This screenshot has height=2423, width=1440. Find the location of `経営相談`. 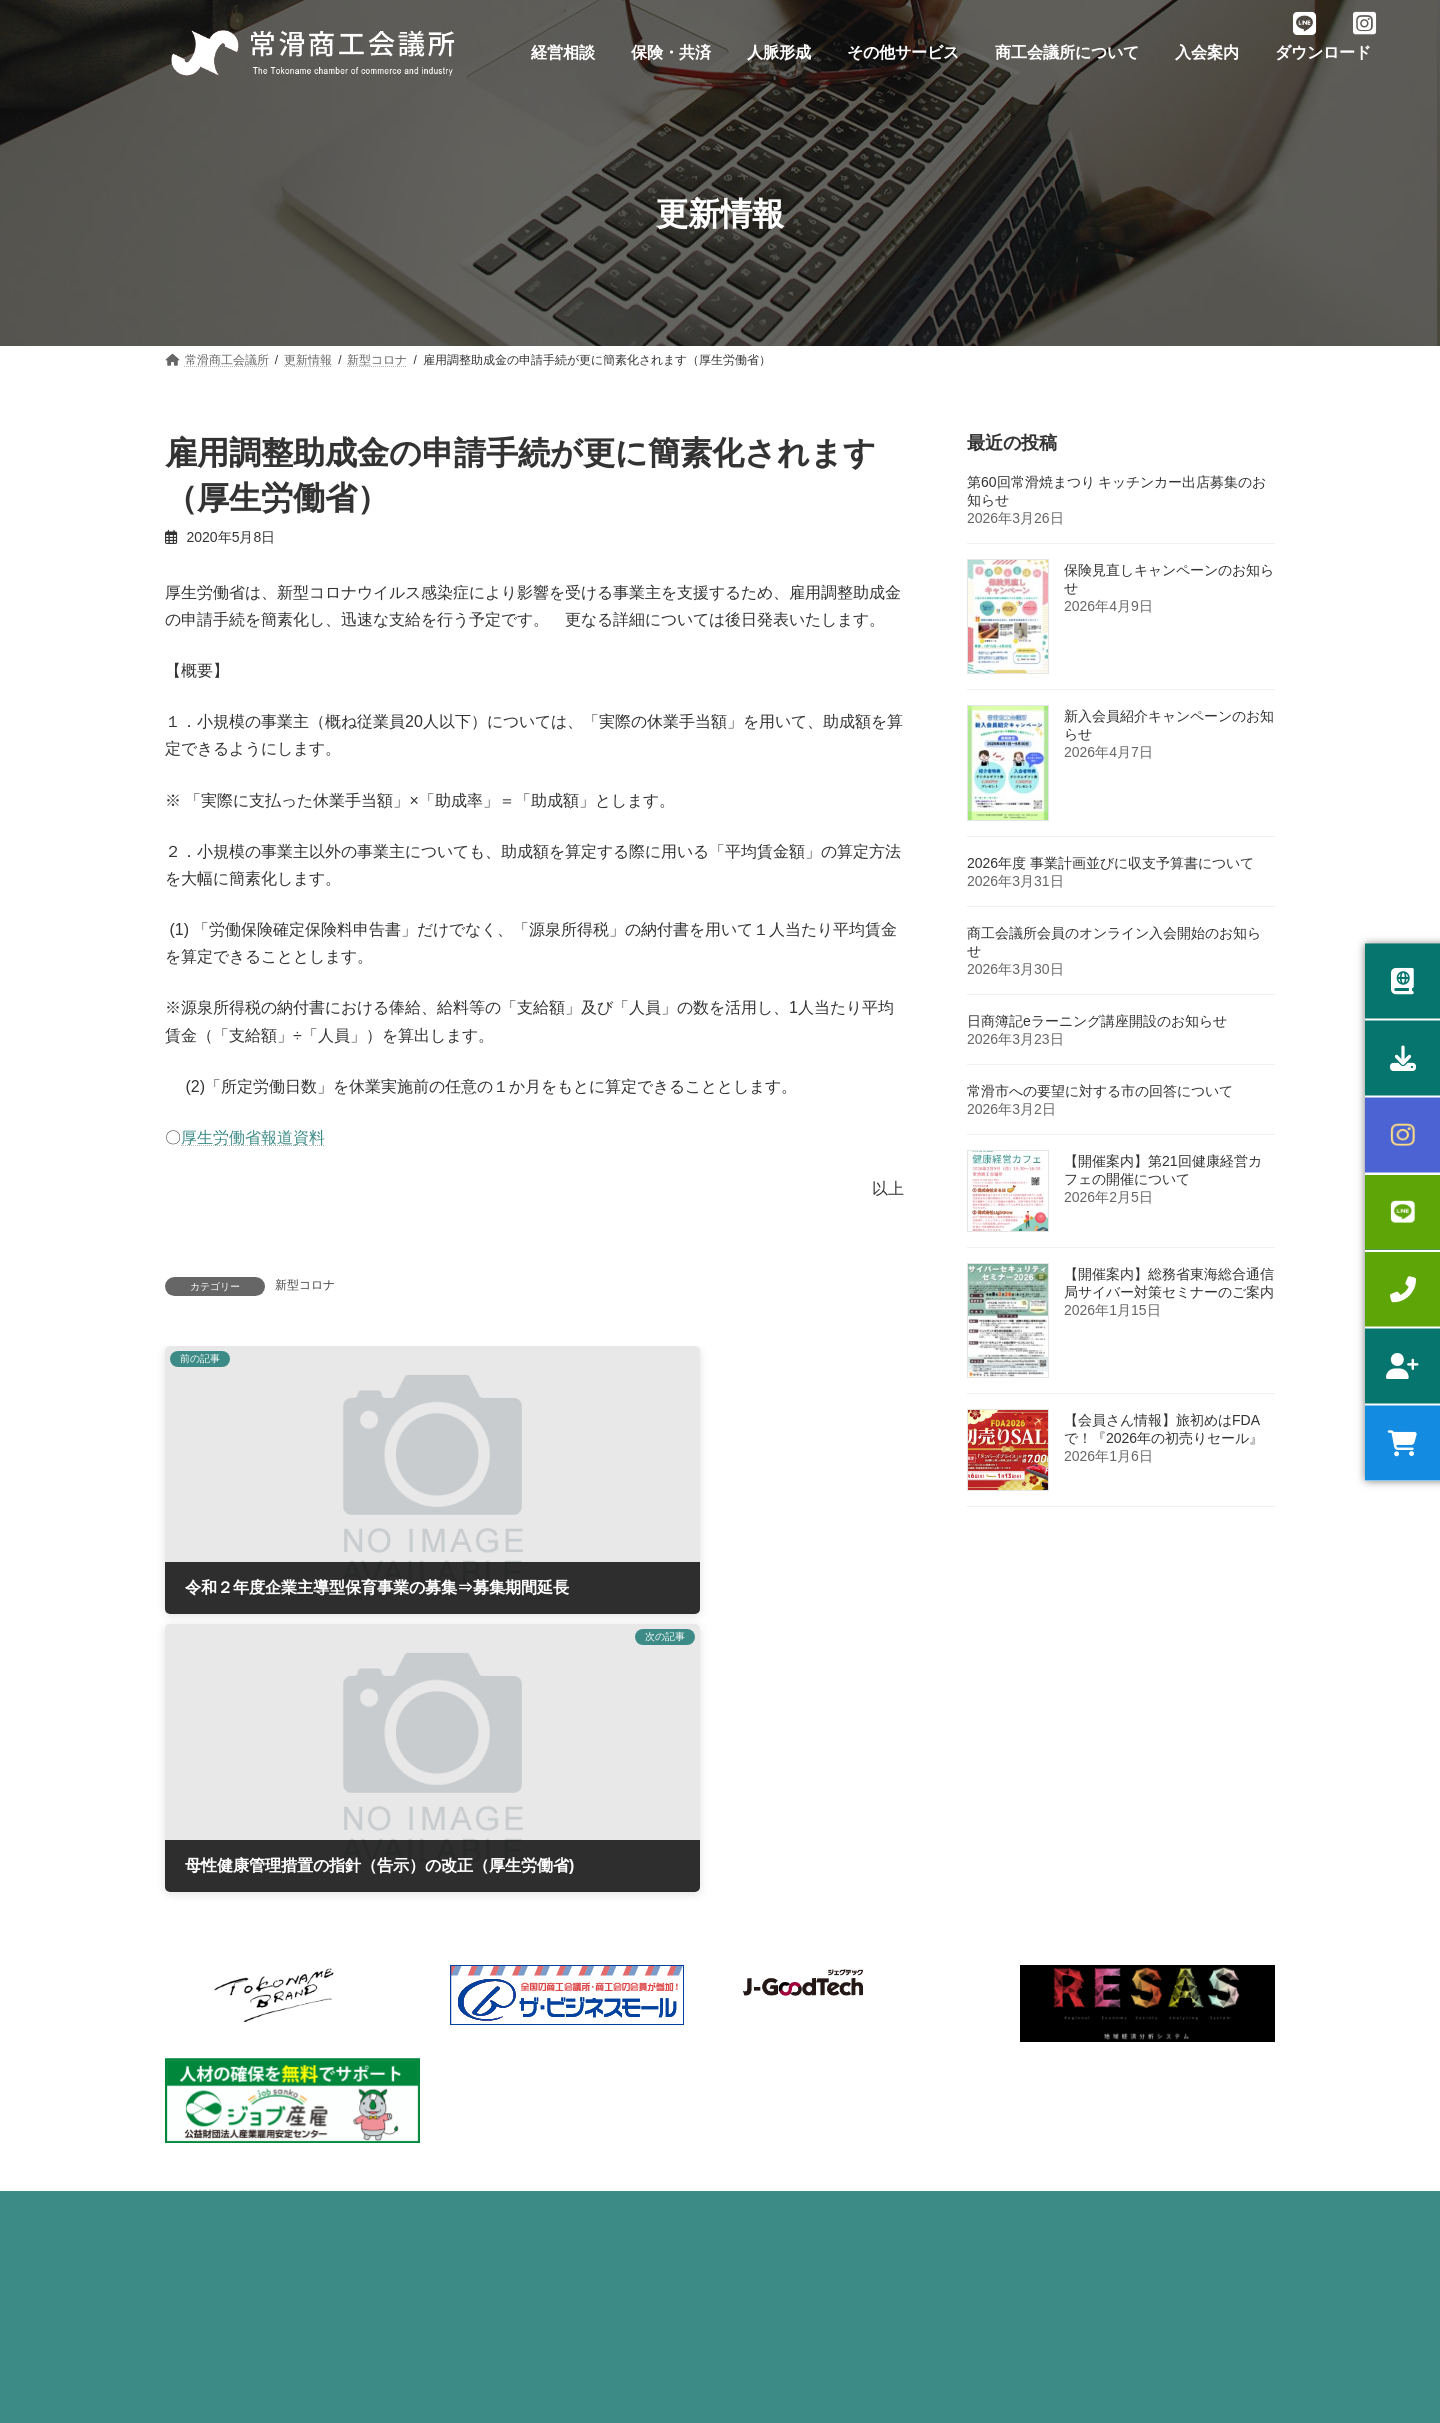

経営相談 is located at coordinates (201, 1957).